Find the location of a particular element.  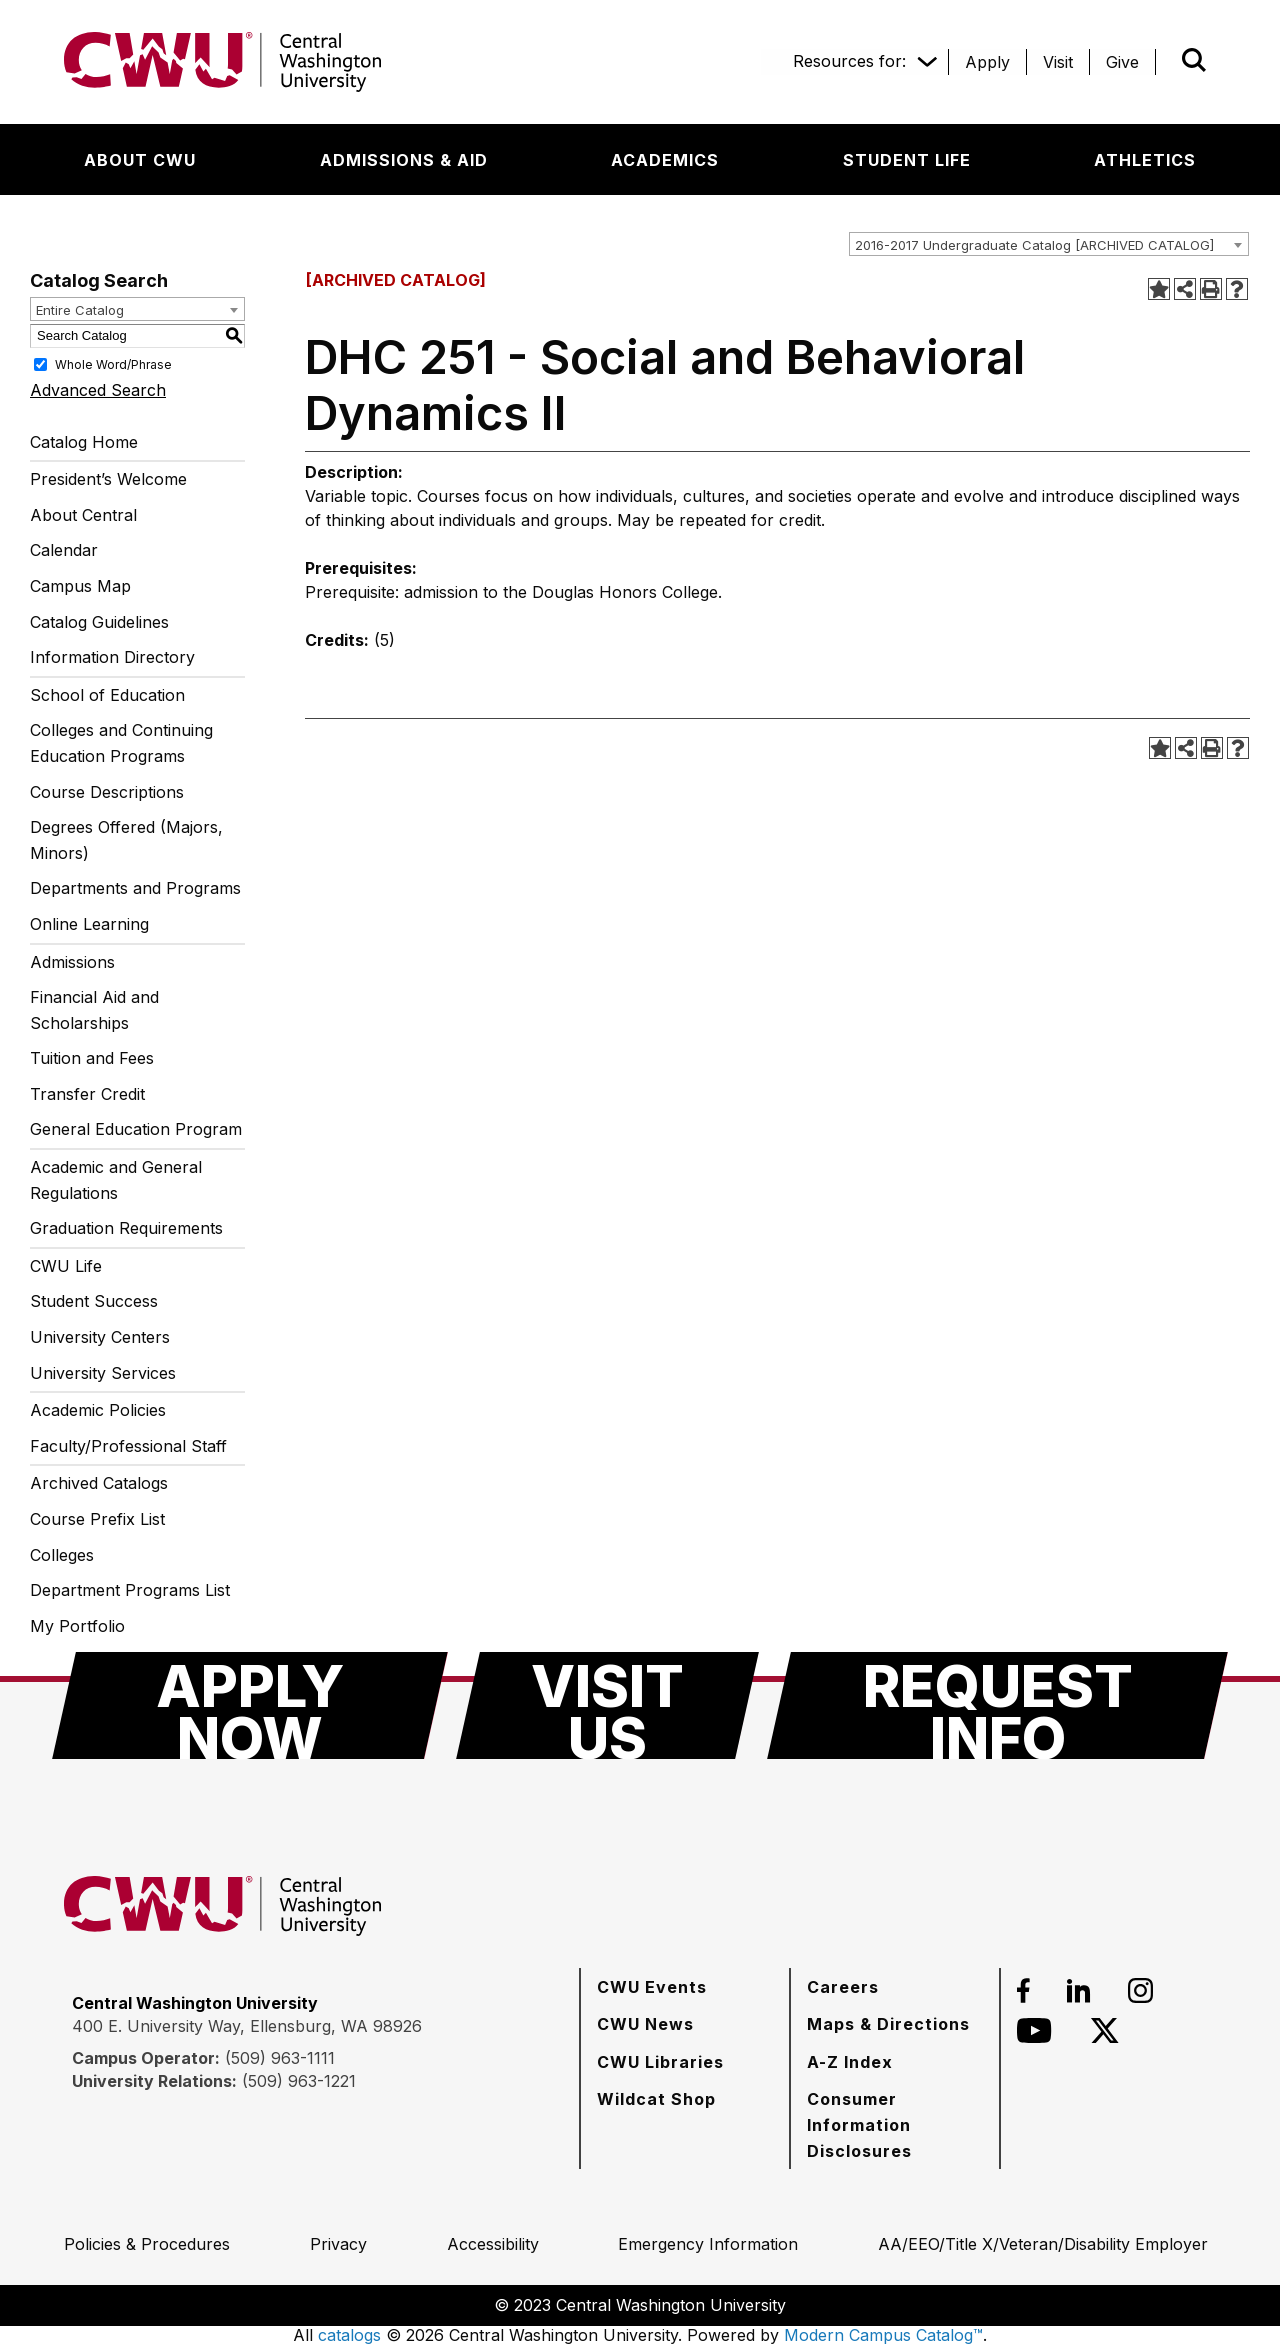

Archived Catalogs is located at coordinates (99, 1483).